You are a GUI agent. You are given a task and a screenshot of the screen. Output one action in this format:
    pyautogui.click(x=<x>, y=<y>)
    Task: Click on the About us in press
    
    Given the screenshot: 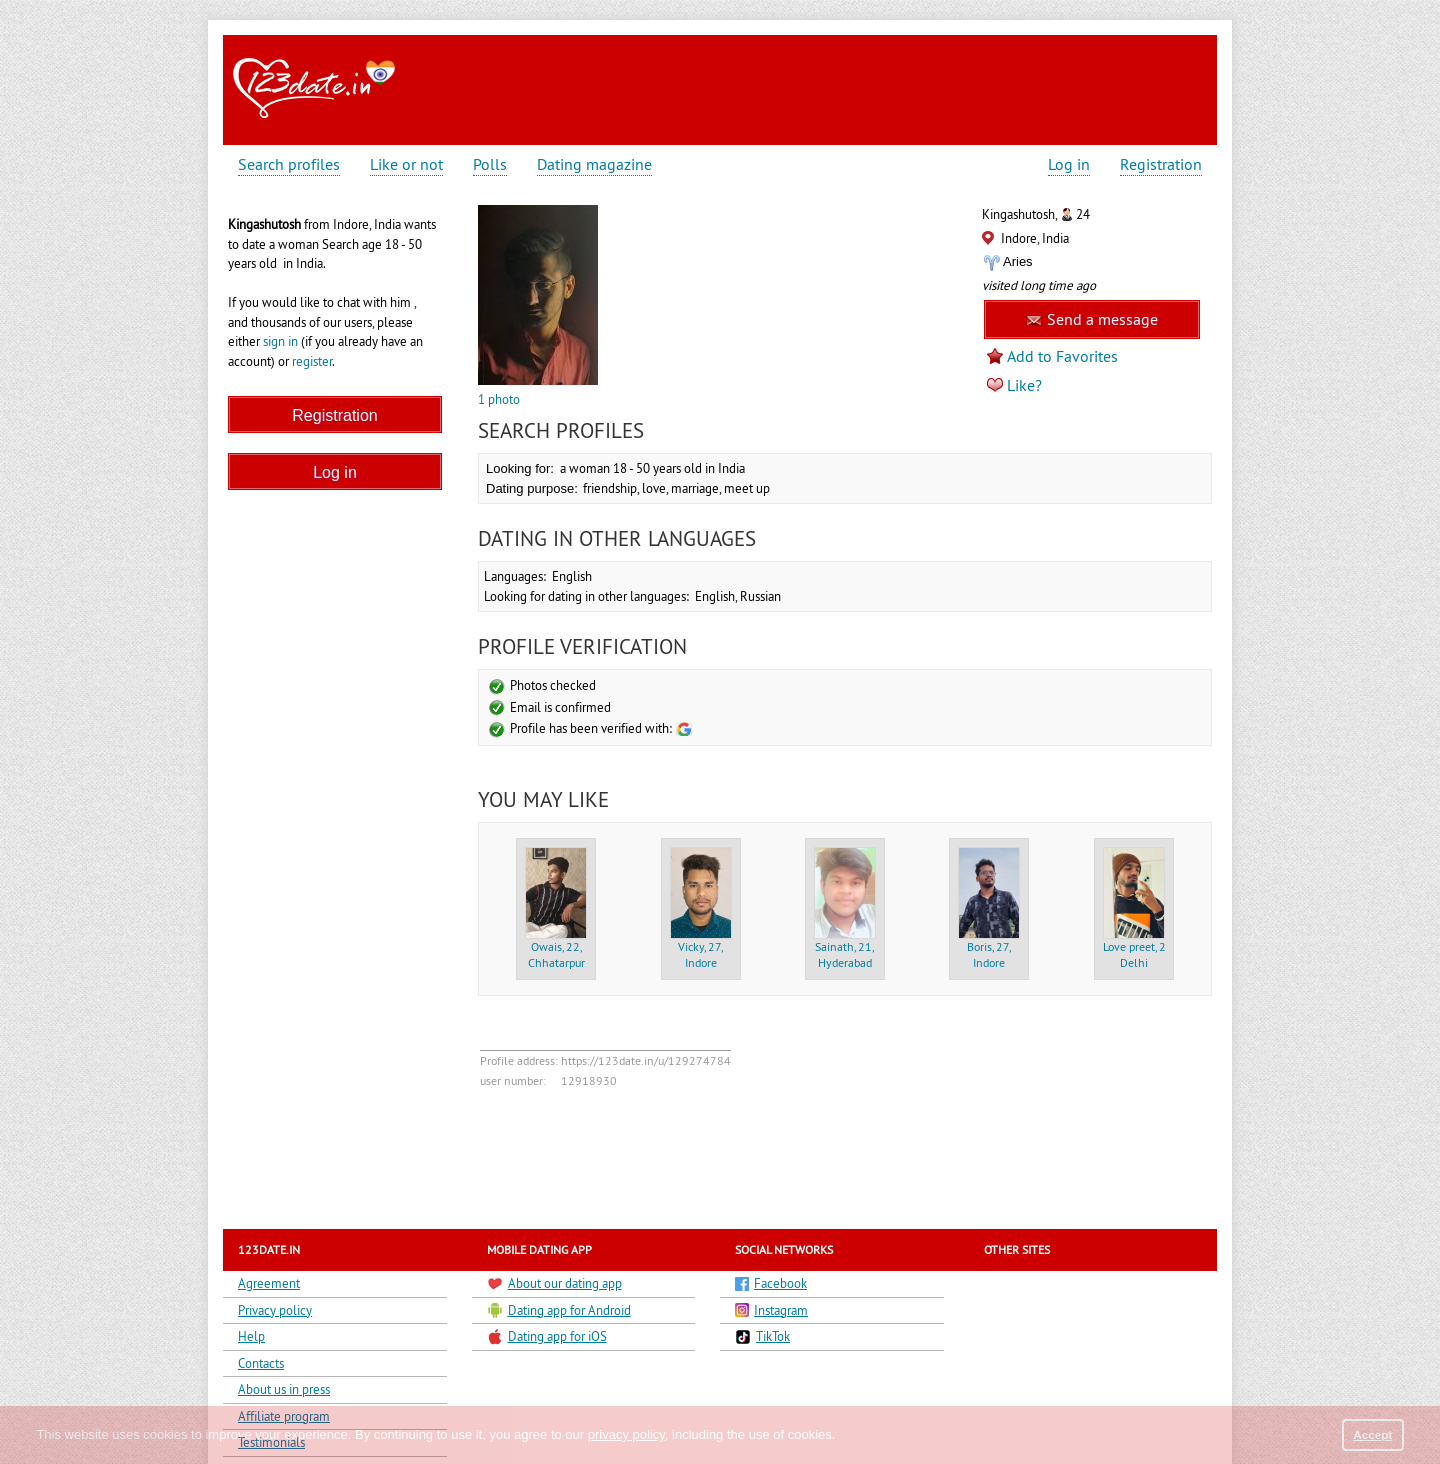 What is the action you would take?
    pyautogui.click(x=284, y=1389)
    